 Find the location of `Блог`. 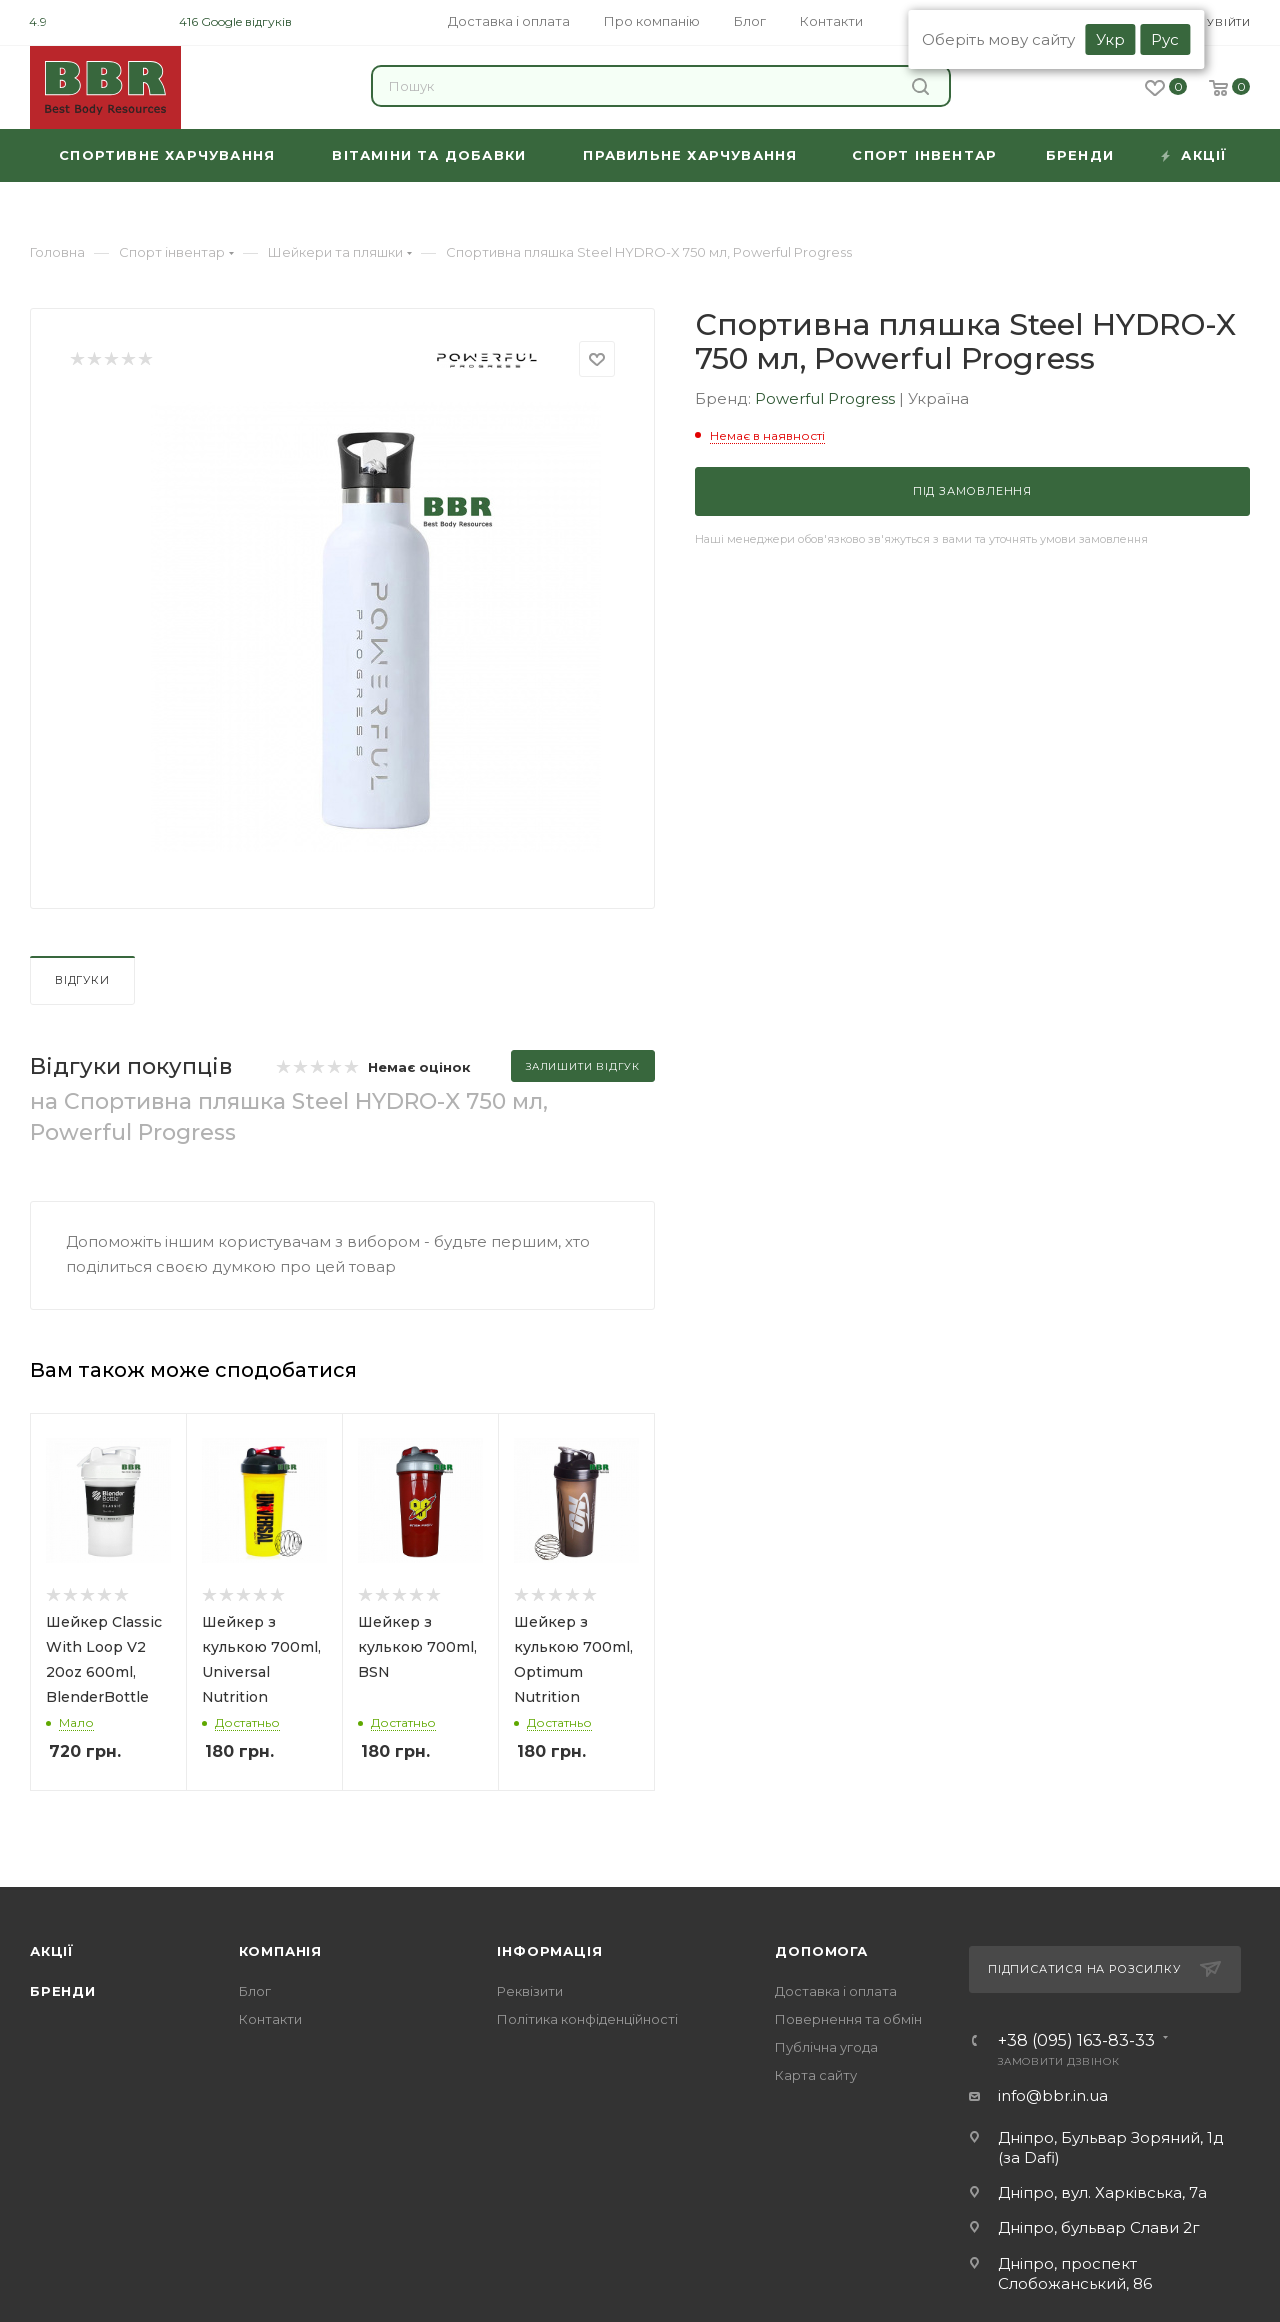

Блог is located at coordinates (255, 1991).